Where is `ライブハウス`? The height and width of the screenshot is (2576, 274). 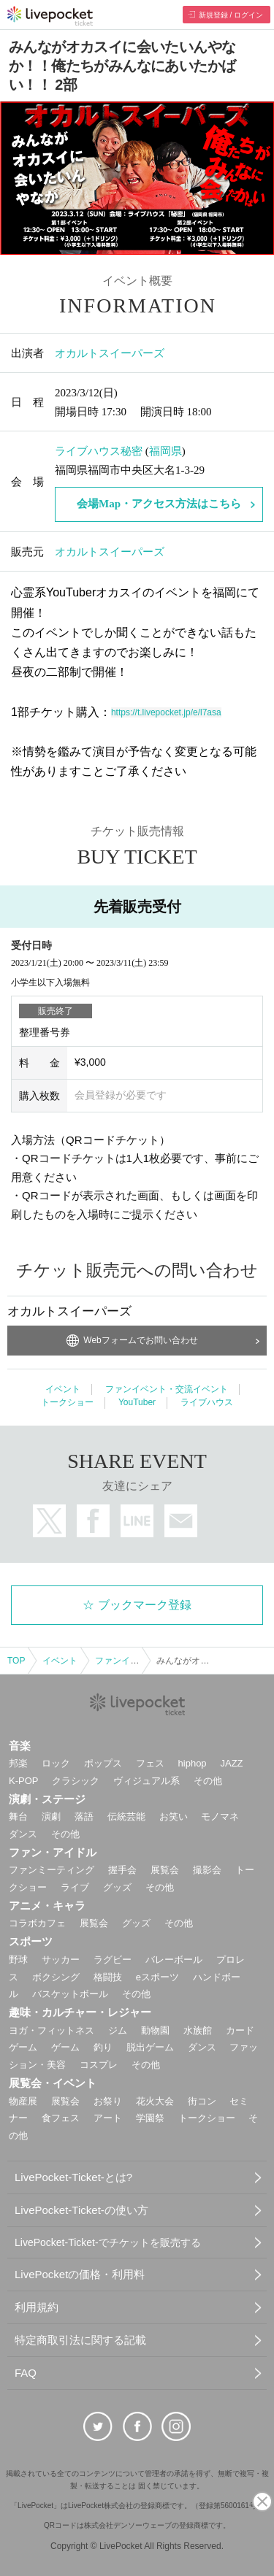
ライブハウス is located at coordinates (206, 1402).